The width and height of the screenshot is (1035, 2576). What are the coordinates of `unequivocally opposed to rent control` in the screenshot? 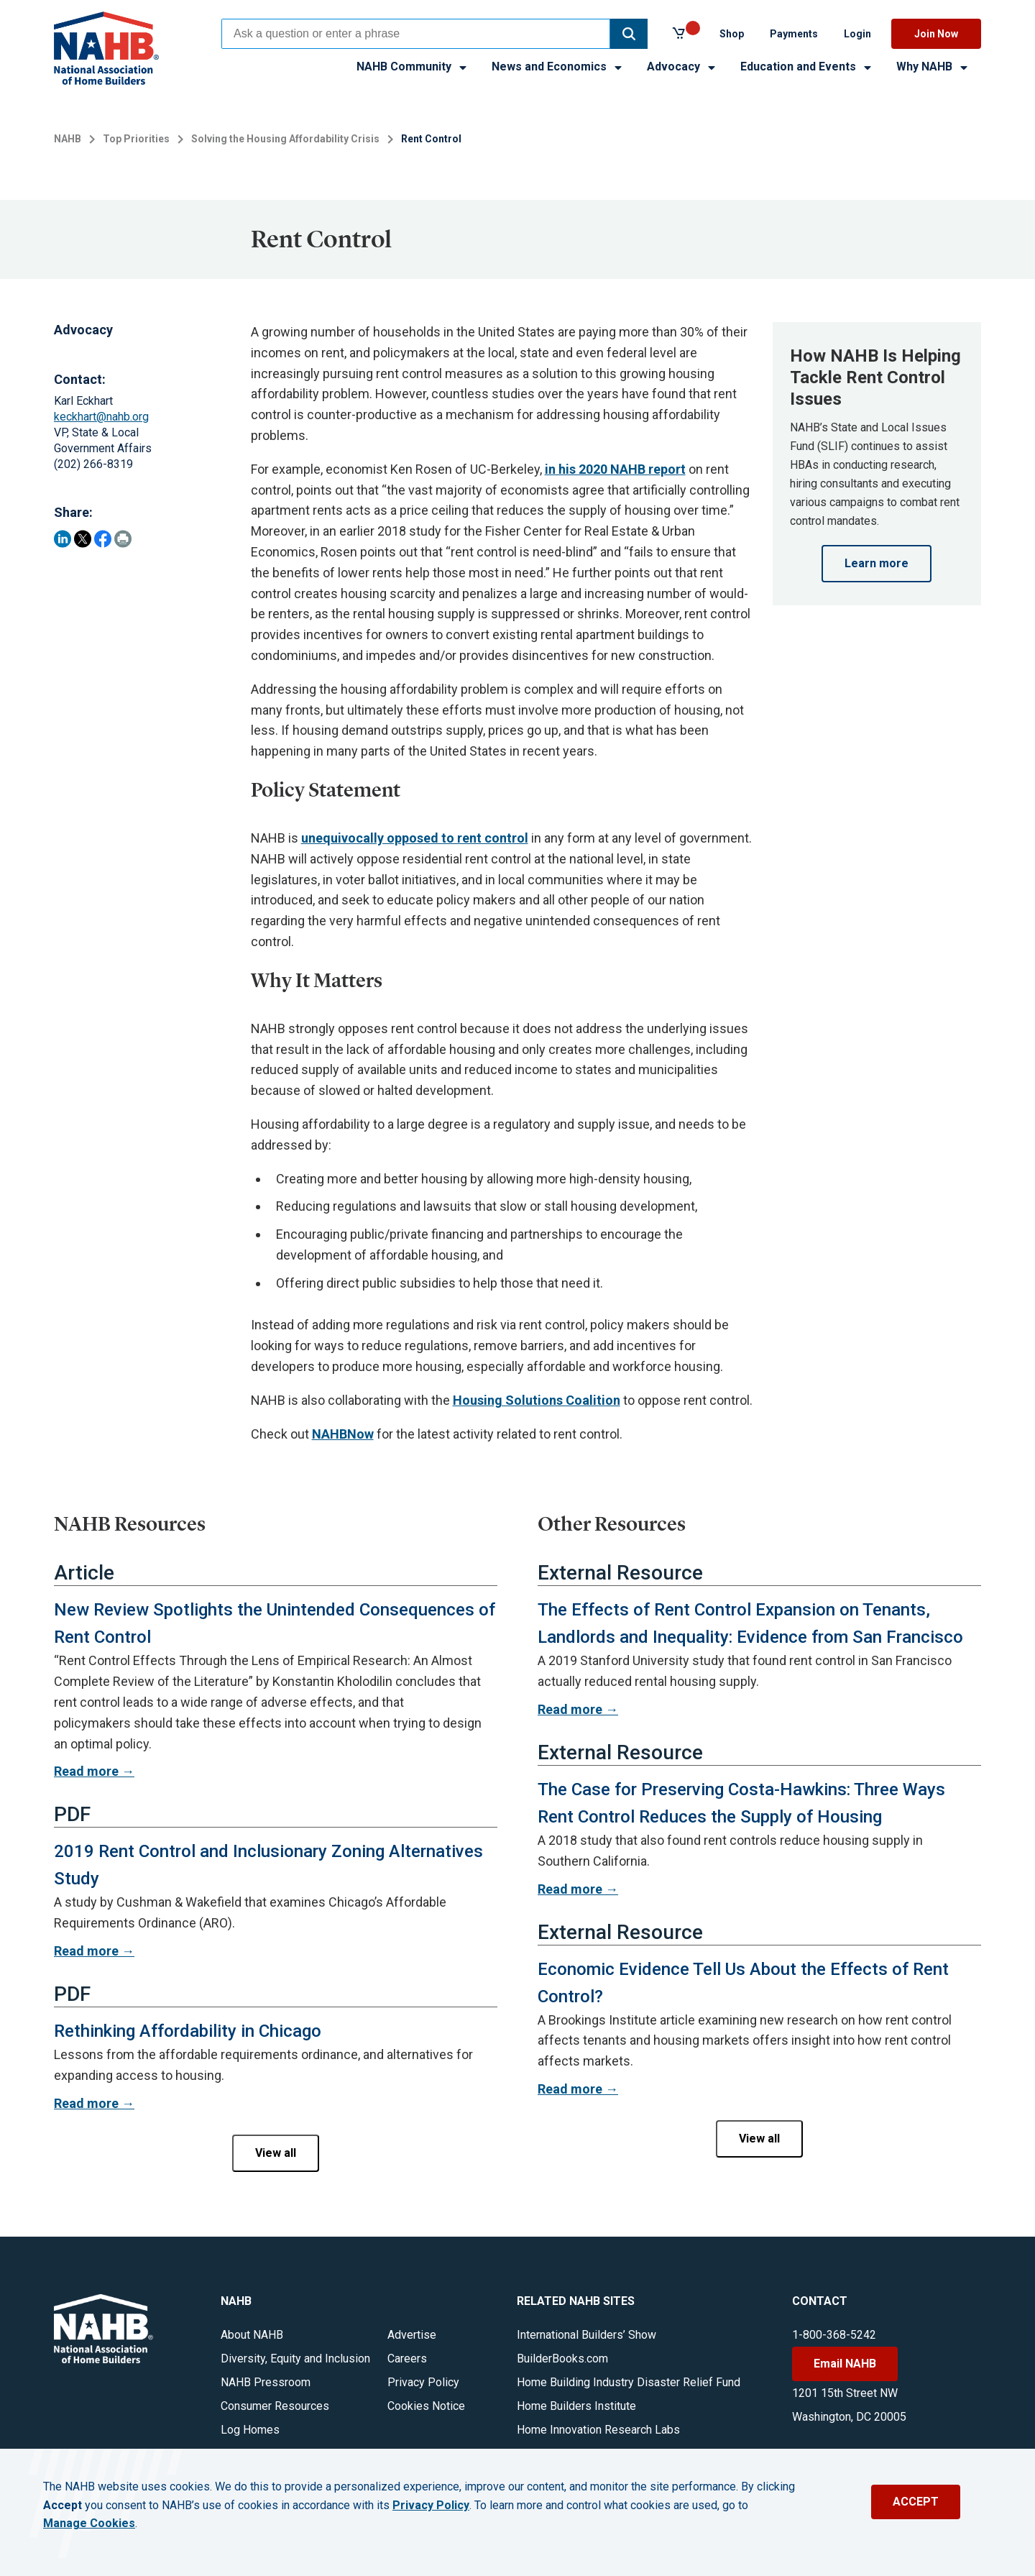 It's located at (414, 837).